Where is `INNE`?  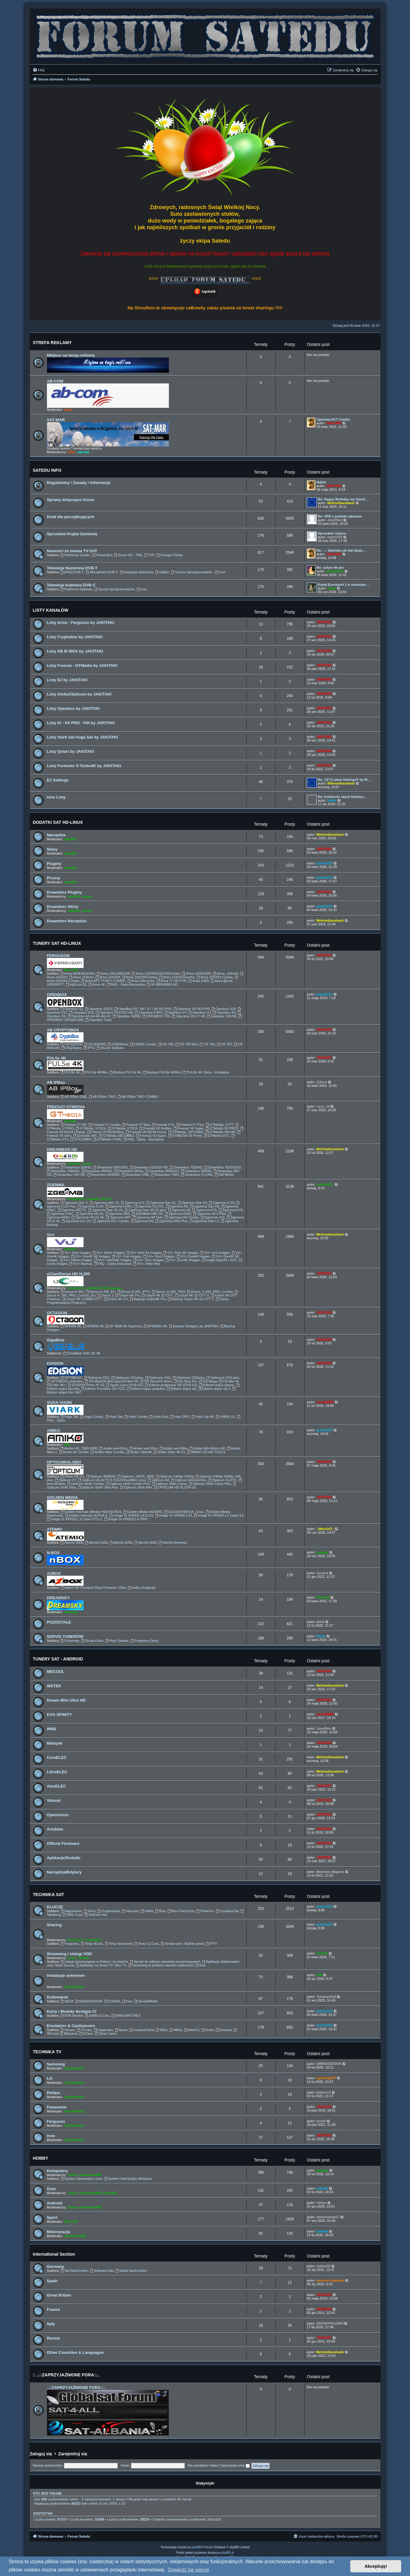 INNE is located at coordinates (52, 1729).